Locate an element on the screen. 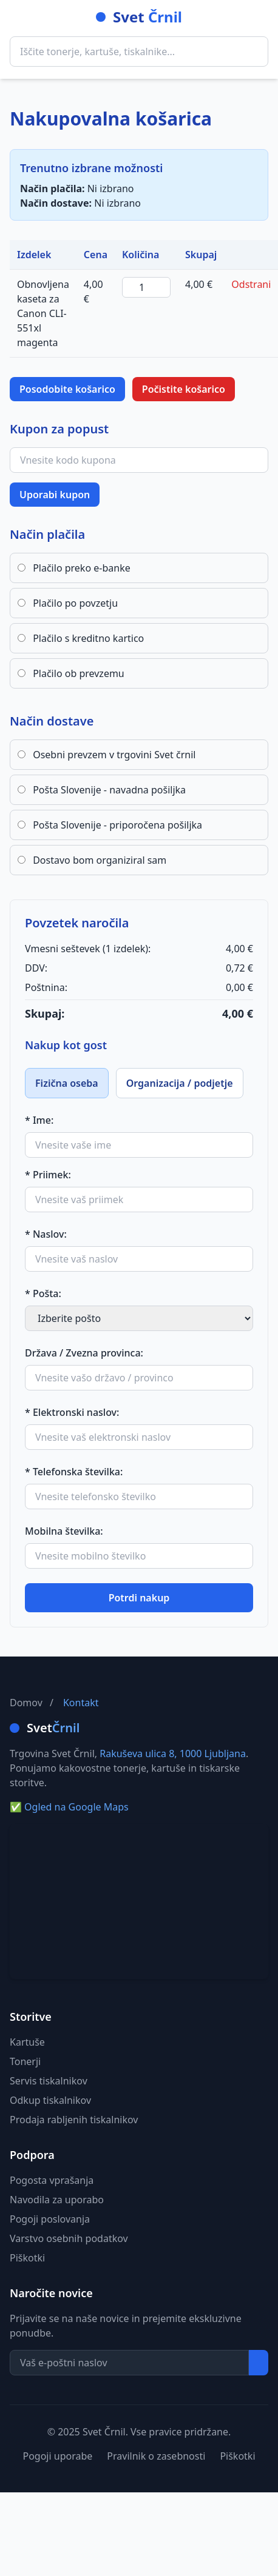 The image size is (278, 2576). * Priimek: is located at coordinates (48, 1174).